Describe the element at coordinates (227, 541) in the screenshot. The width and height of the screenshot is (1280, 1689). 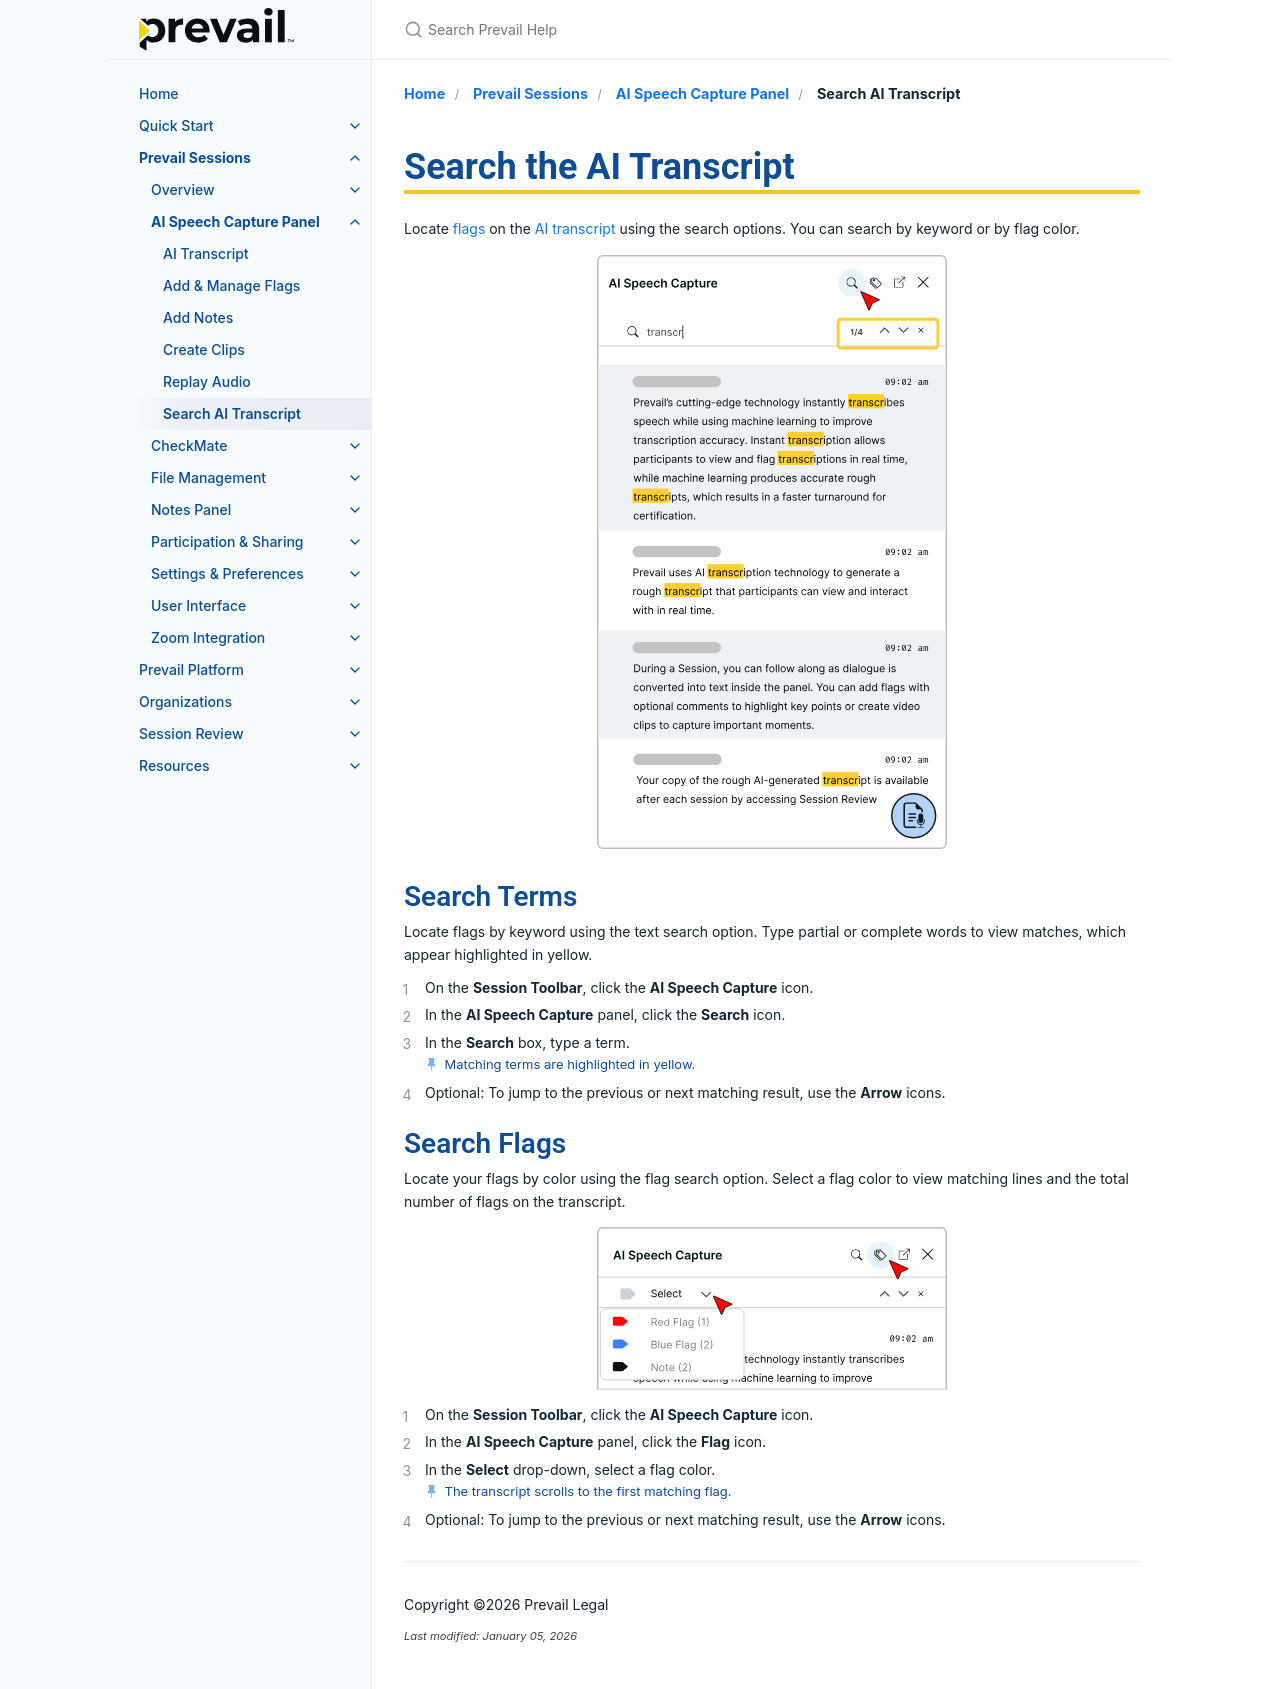
I see `Participation & Sharing` at that location.